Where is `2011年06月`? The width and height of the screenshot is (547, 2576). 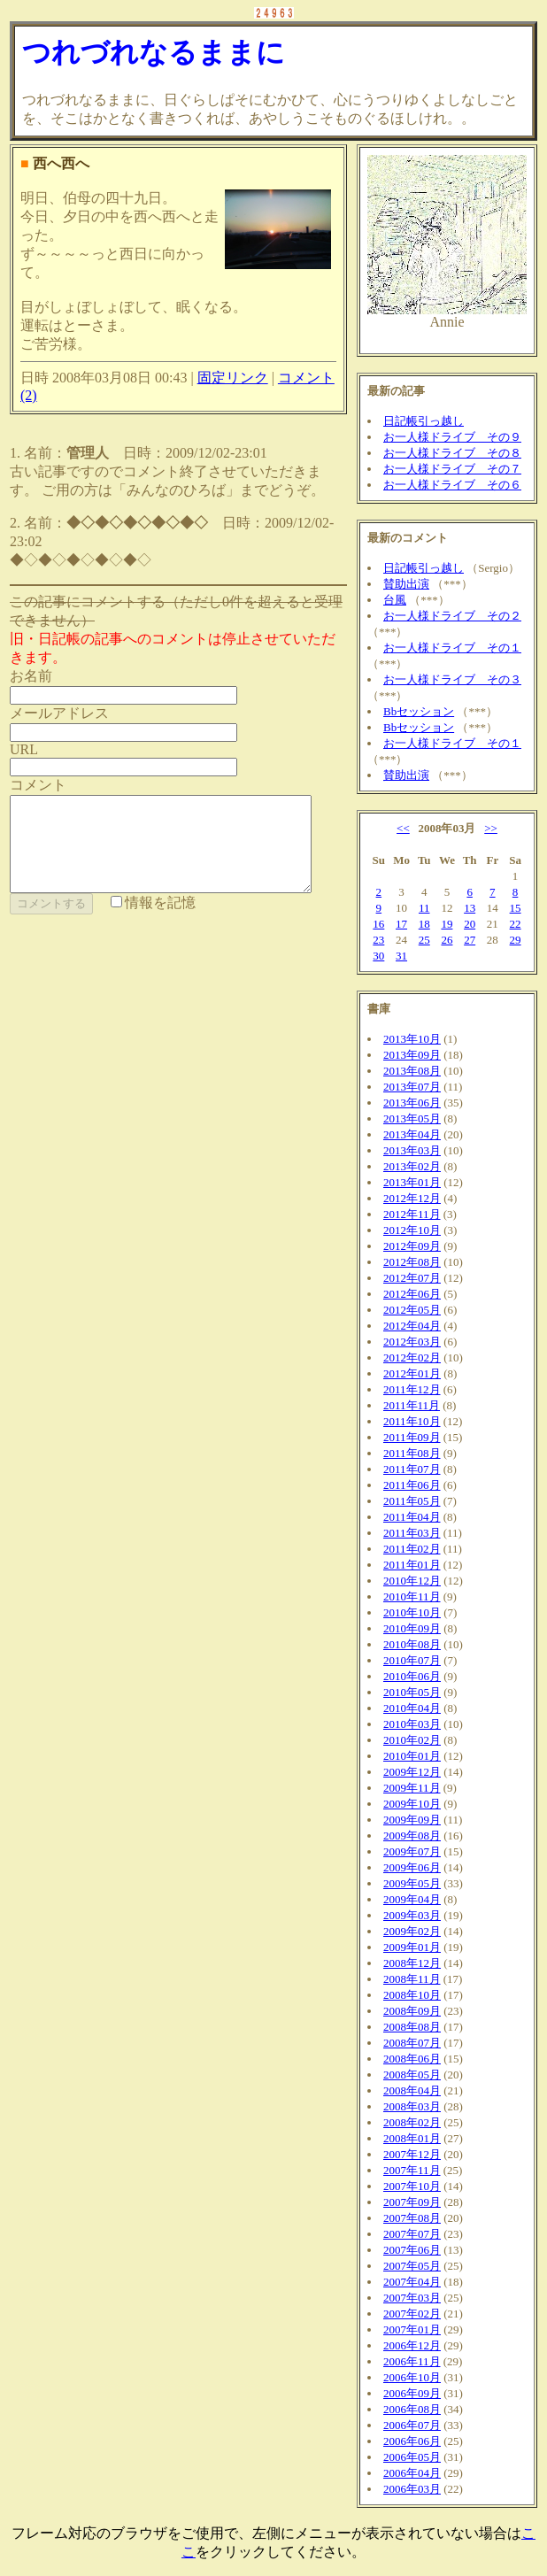
2011年06月 is located at coordinates (412, 1485).